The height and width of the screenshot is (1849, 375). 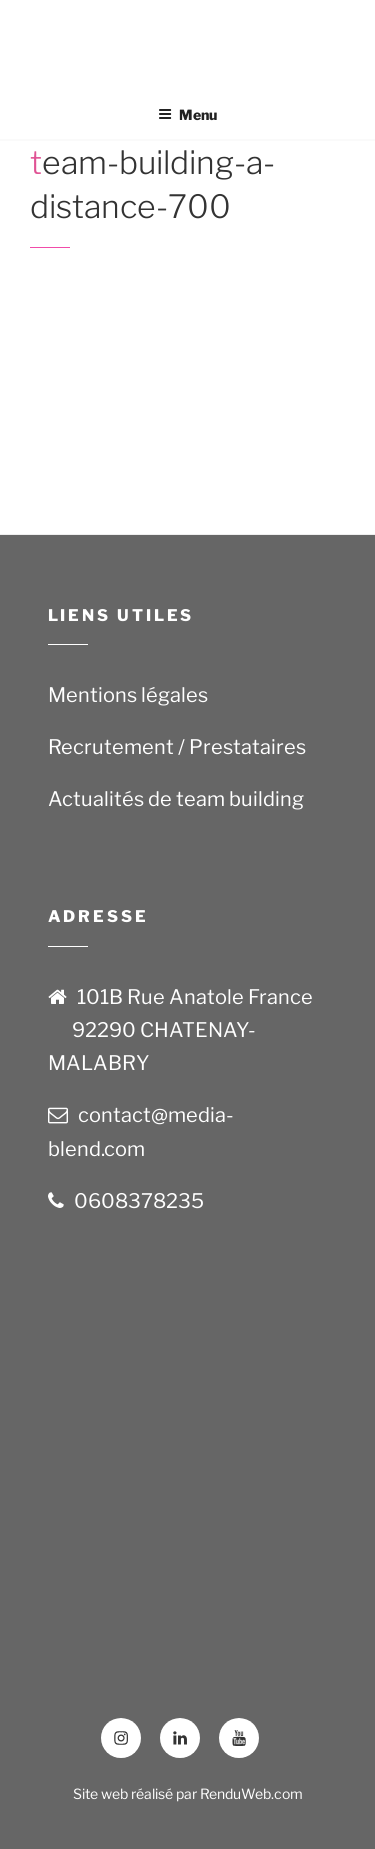 I want to click on Menu, so click(x=187, y=114).